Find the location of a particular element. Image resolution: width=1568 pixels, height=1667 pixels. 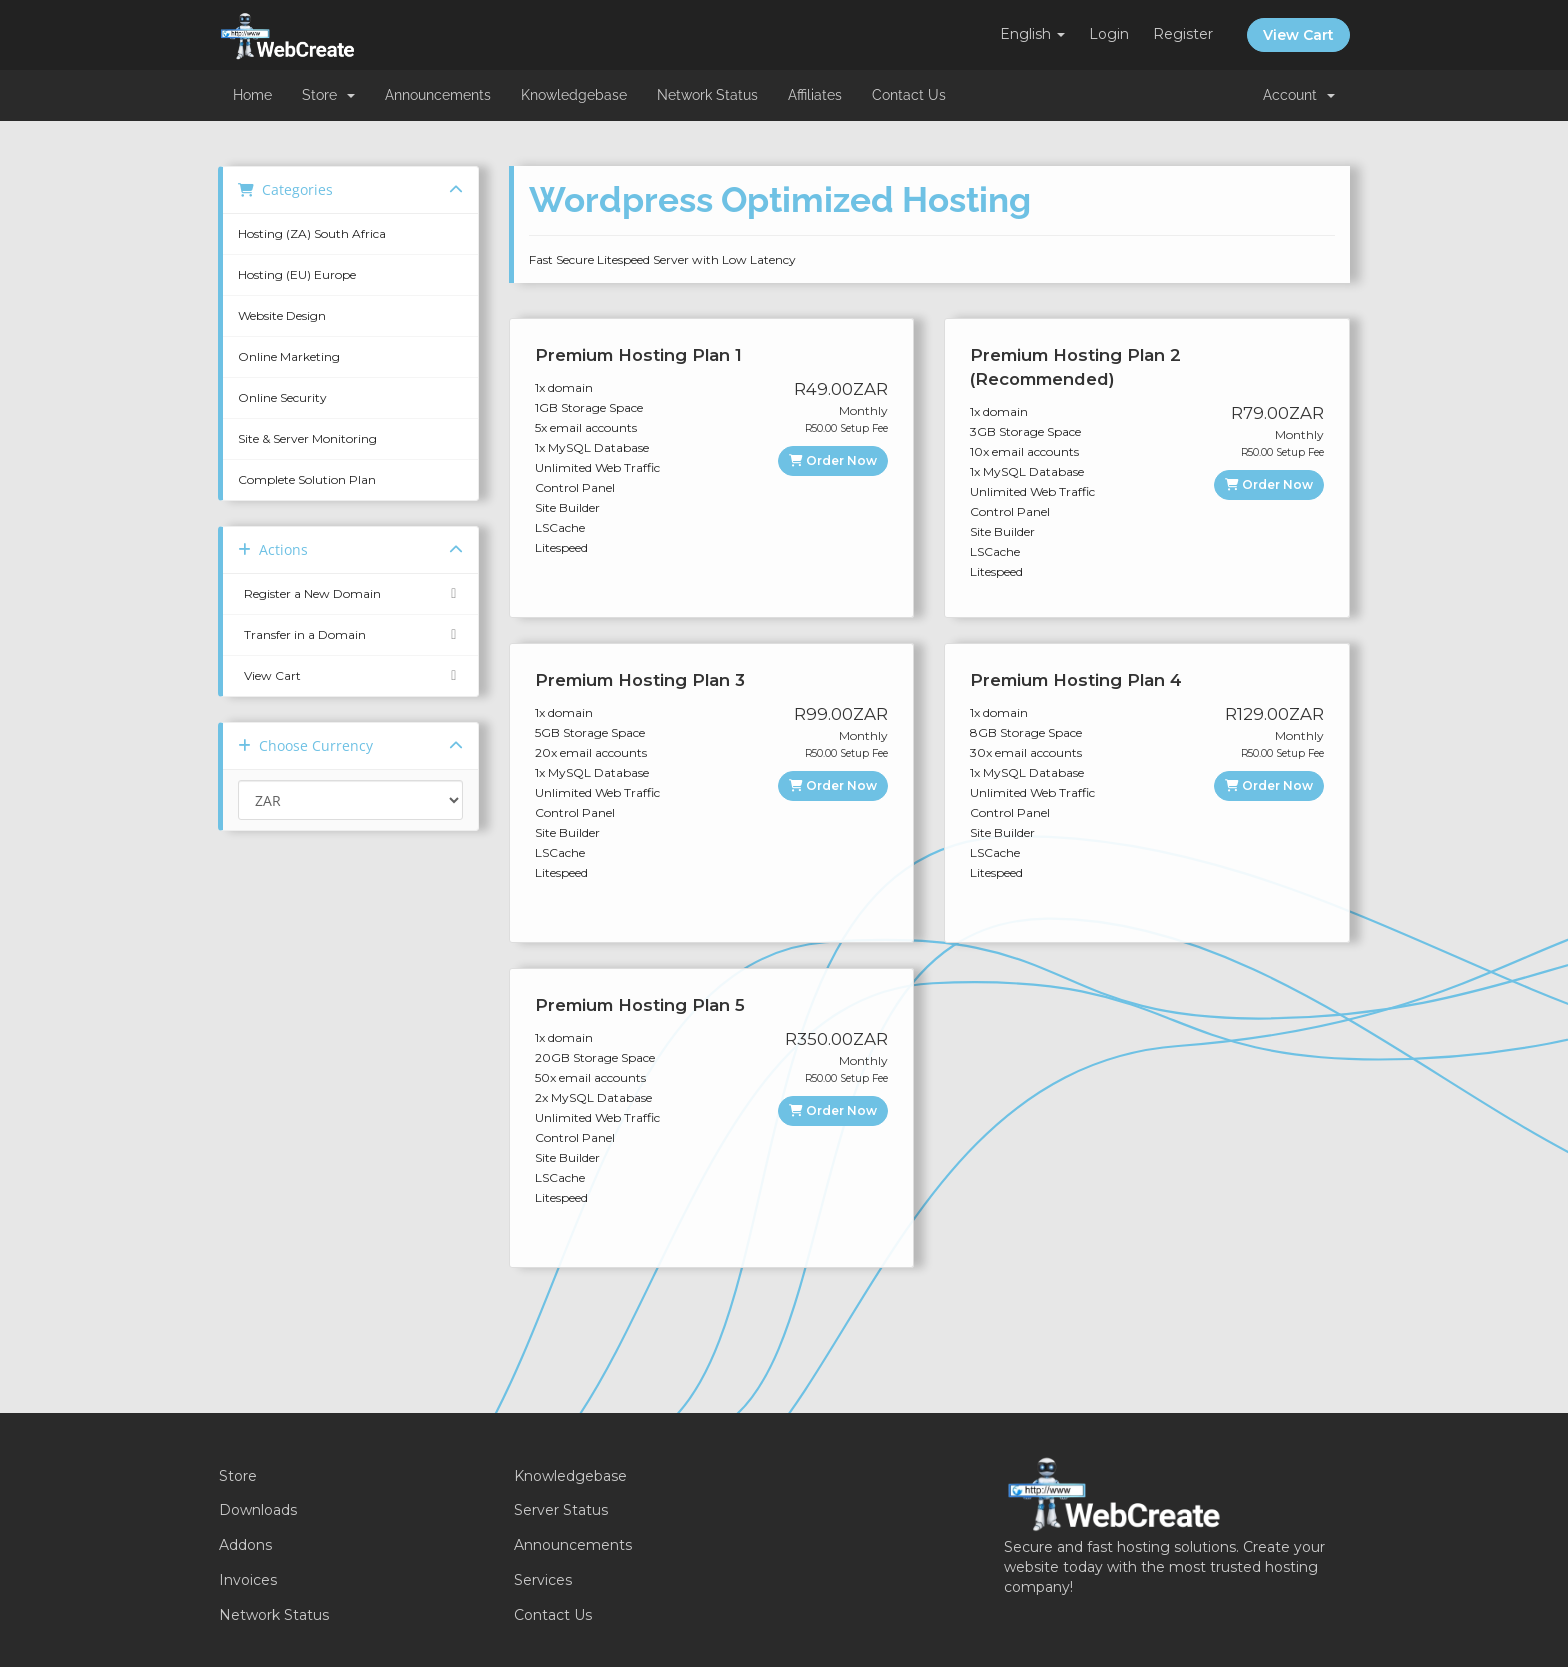

Complete Solution Plan is located at coordinates (307, 479).